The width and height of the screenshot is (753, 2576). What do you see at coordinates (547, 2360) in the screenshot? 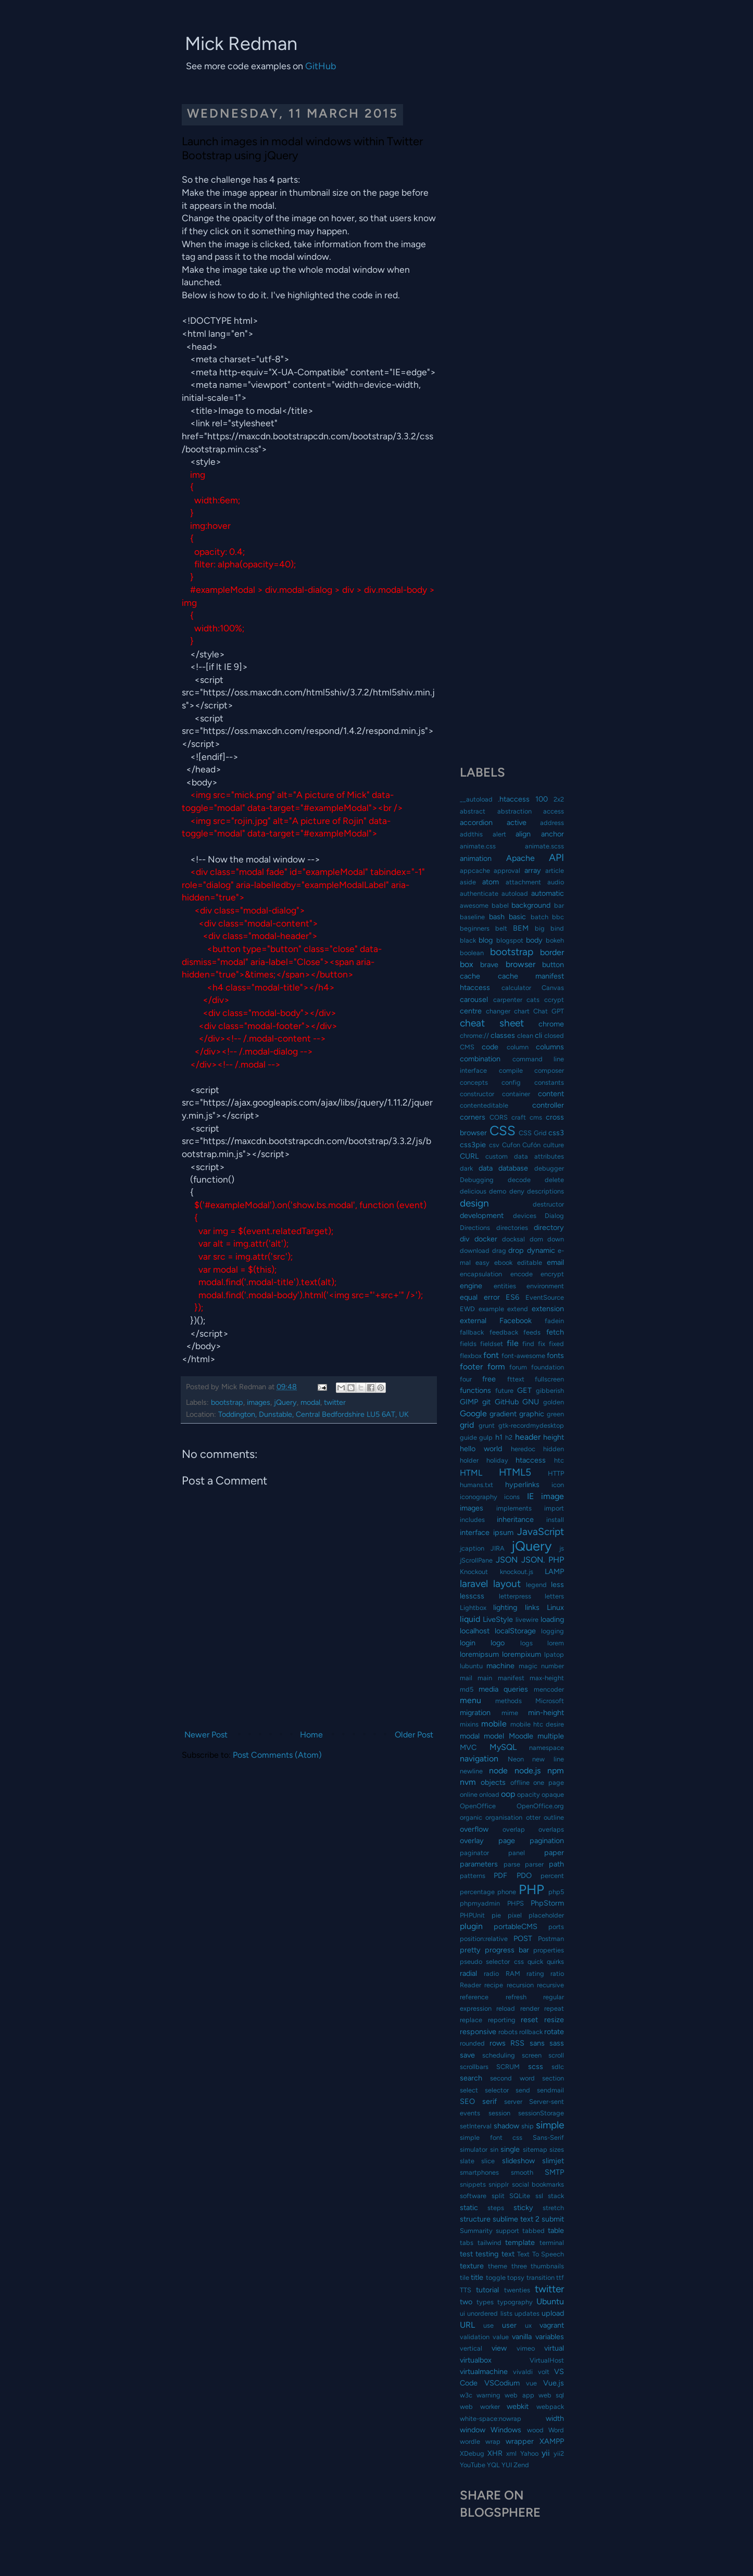
I see `VirtualHost` at bounding box center [547, 2360].